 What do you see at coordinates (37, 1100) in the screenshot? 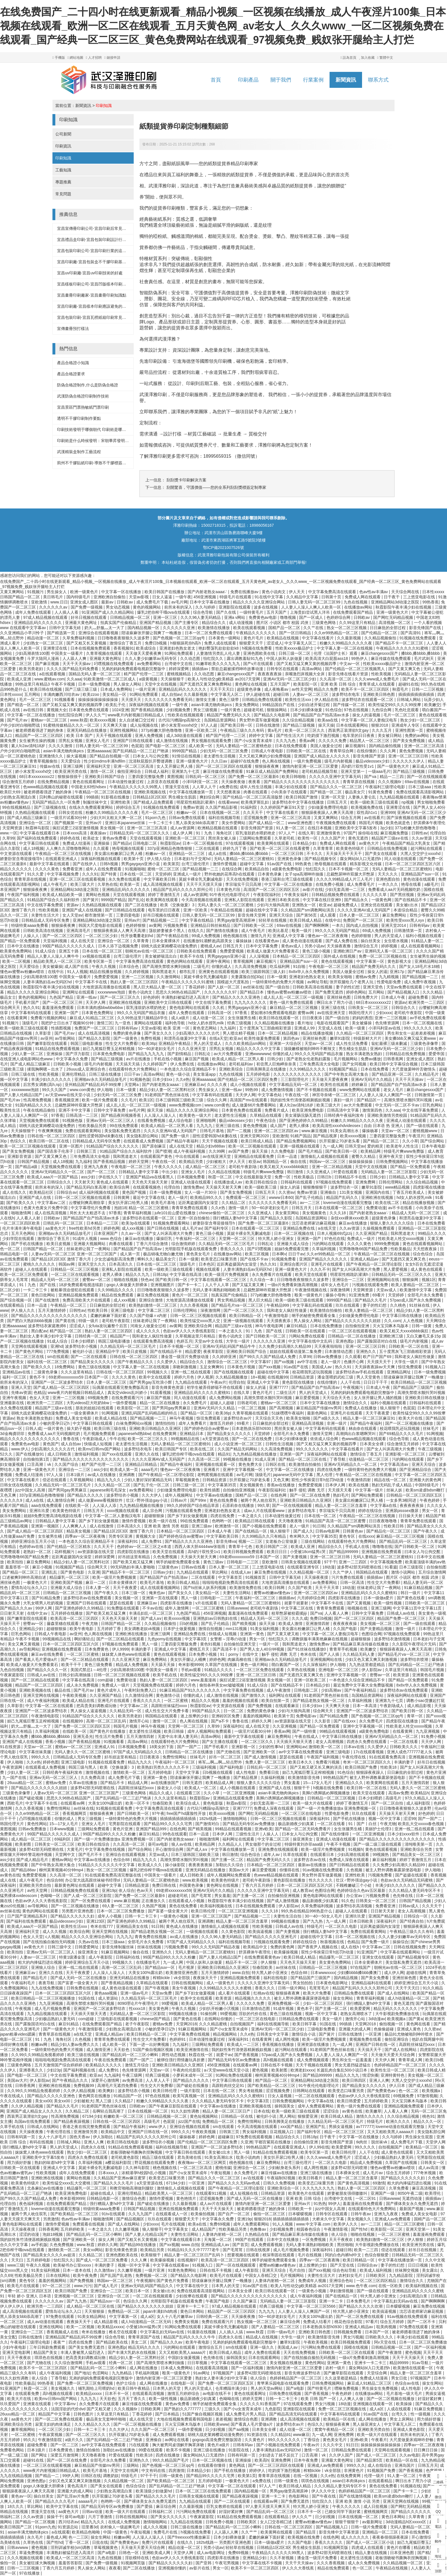
I see `性高潮免费视频` at bounding box center [37, 1100].